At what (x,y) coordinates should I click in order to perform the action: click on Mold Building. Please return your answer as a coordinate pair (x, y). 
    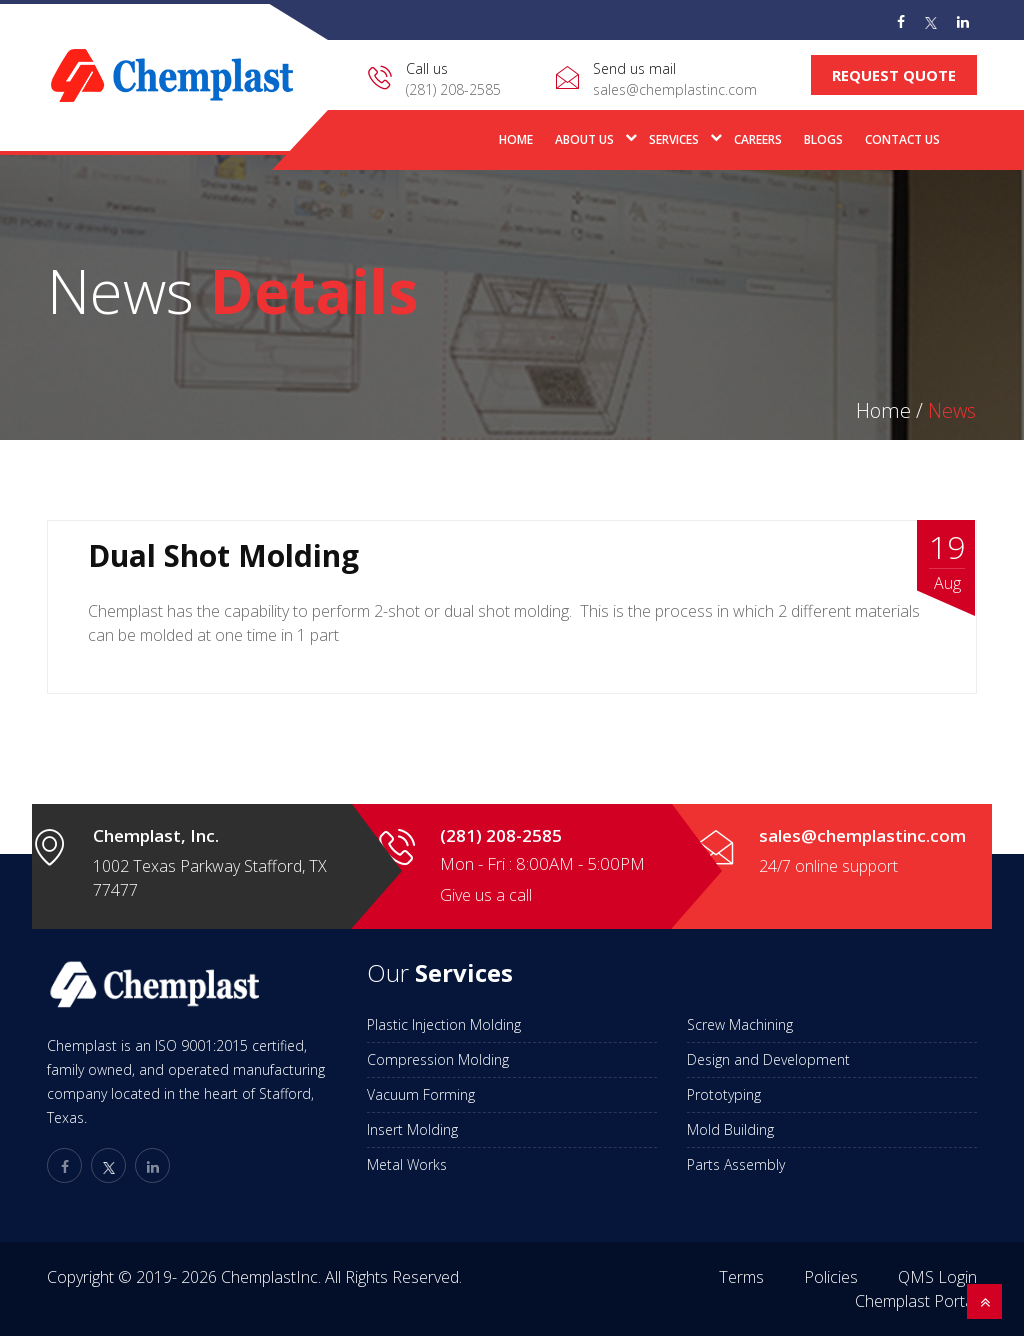
    Looking at the image, I should click on (730, 1129).